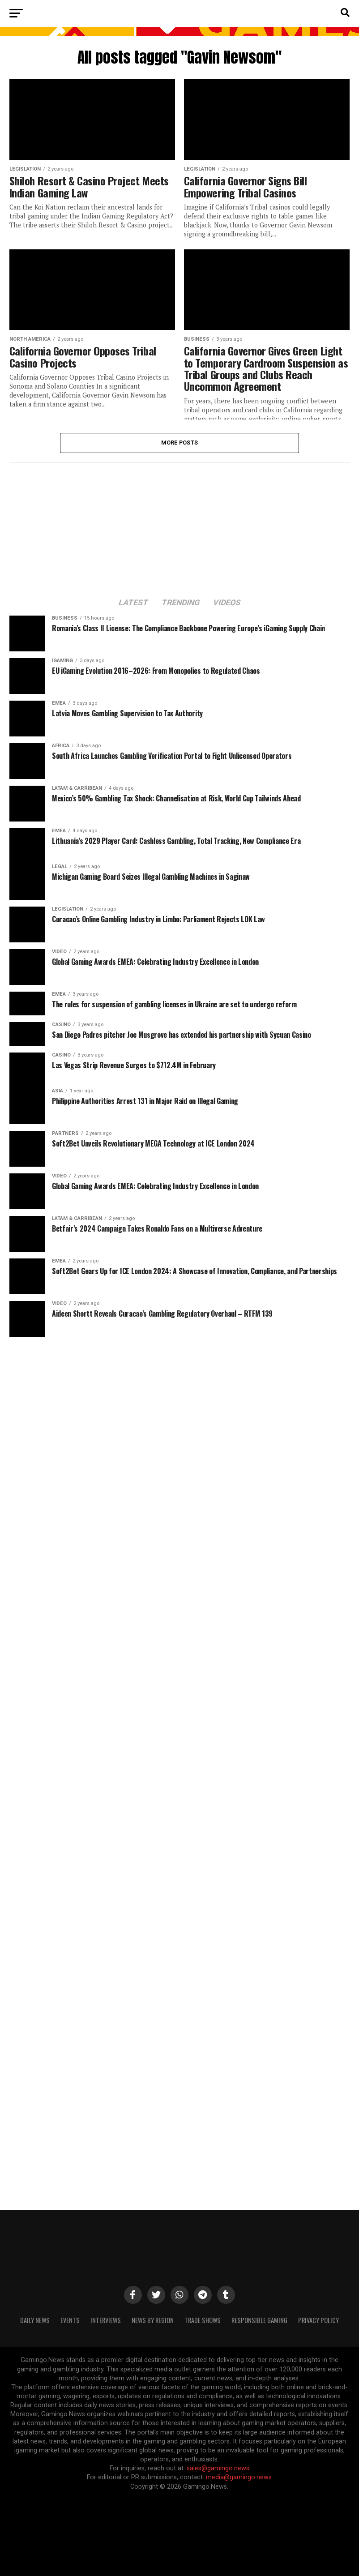 The image size is (359, 2576). I want to click on Privacy Policy, so click(318, 2320).